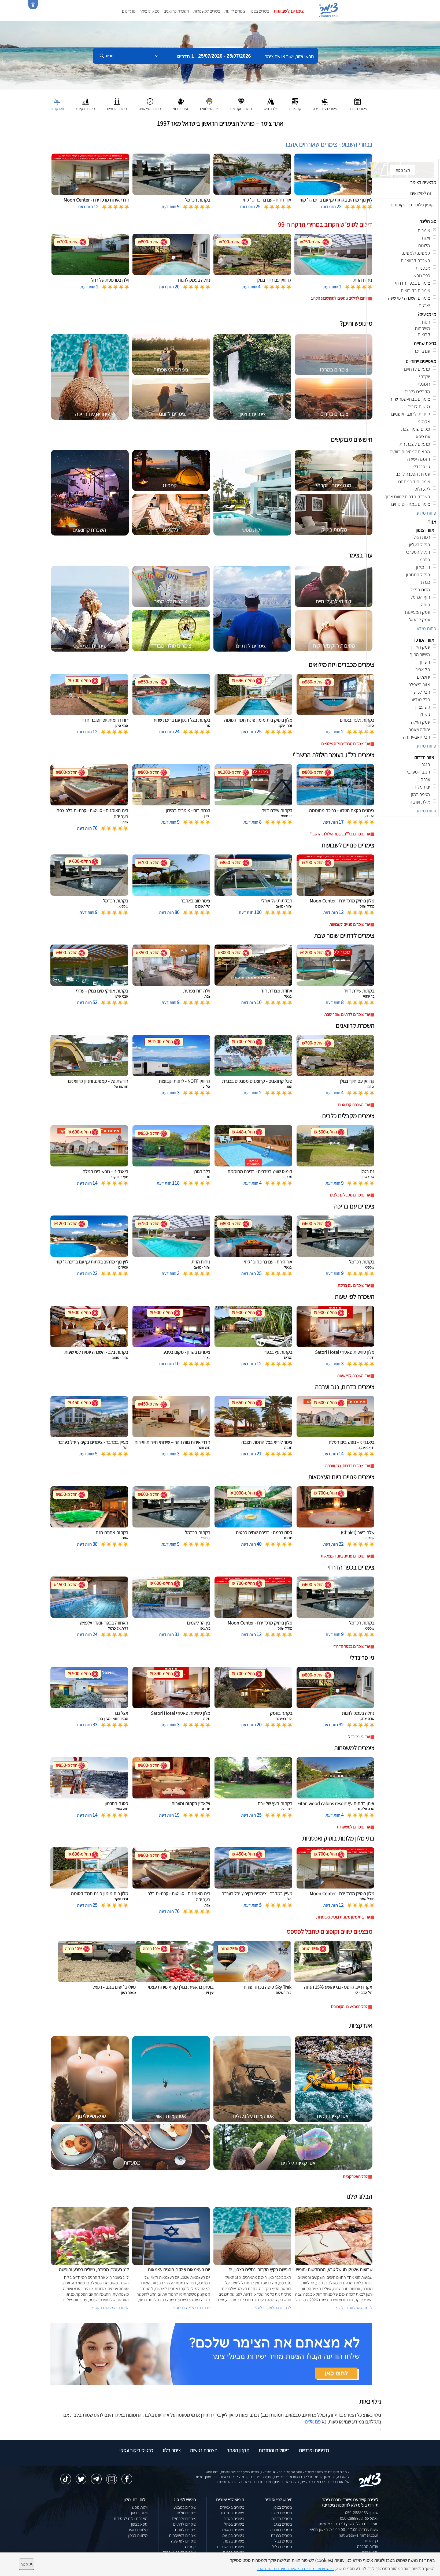 This screenshot has height=2576, width=440. What do you see at coordinates (136, 2450) in the screenshot?
I see `כרטיס ביקור עסקי` at bounding box center [136, 2450].